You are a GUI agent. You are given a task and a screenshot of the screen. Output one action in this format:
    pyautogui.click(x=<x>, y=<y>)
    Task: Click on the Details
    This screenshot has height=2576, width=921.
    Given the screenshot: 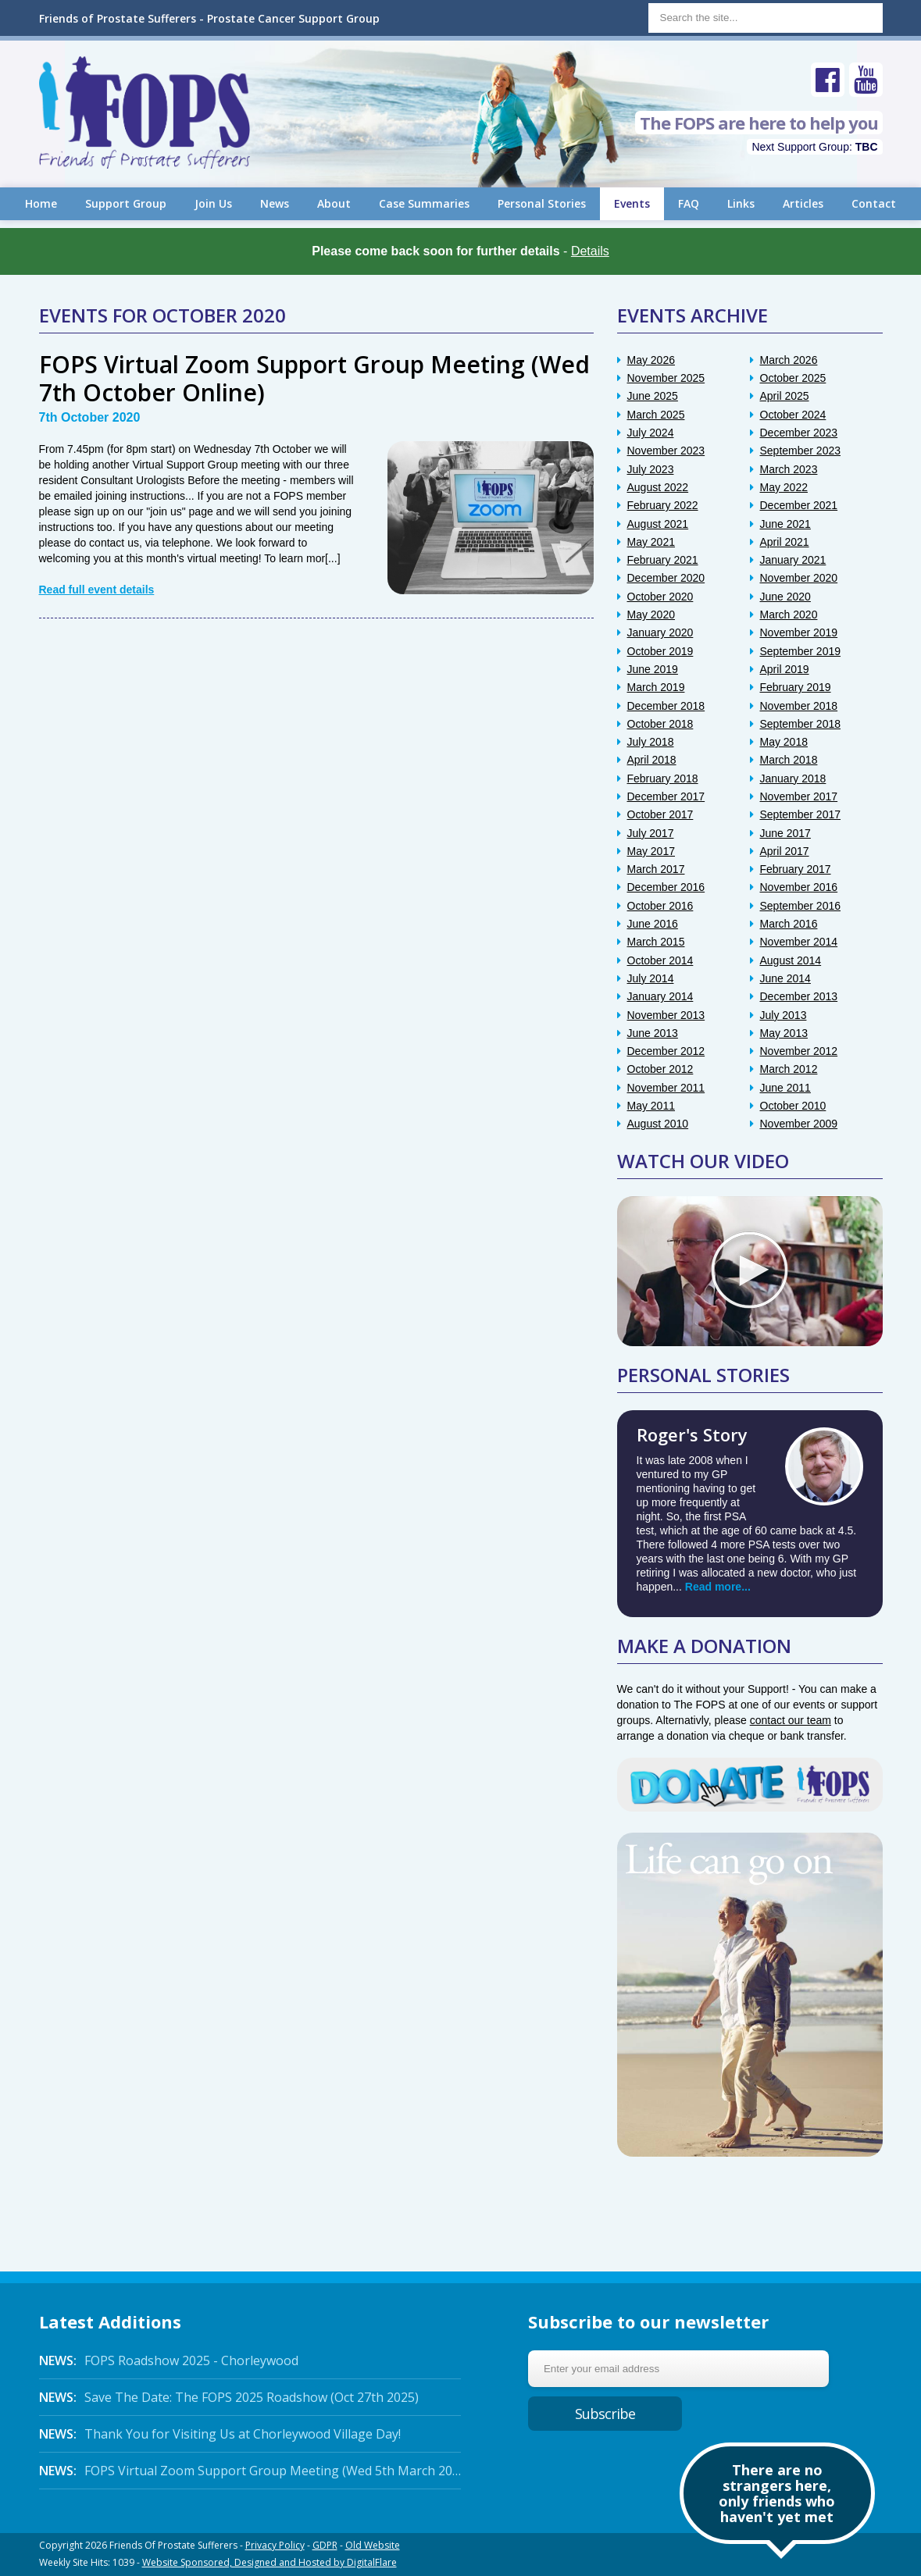 What is the action you would take?
    pyautogui.click(x=590, y=251)
    